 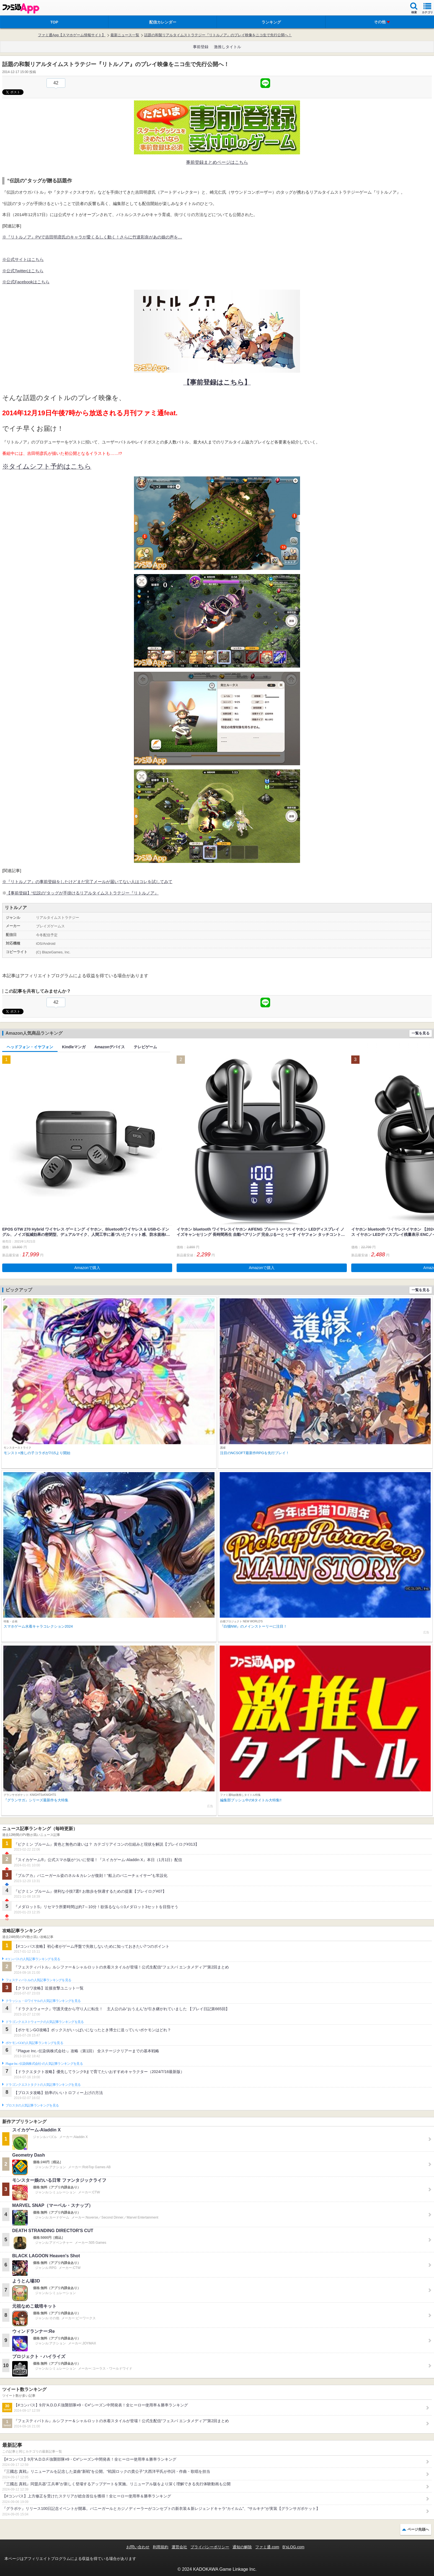 What do you see at coordinates (109, 1047) in the screenshot?
I see `Amazonデバイス` at bounding box center [109, 1047].